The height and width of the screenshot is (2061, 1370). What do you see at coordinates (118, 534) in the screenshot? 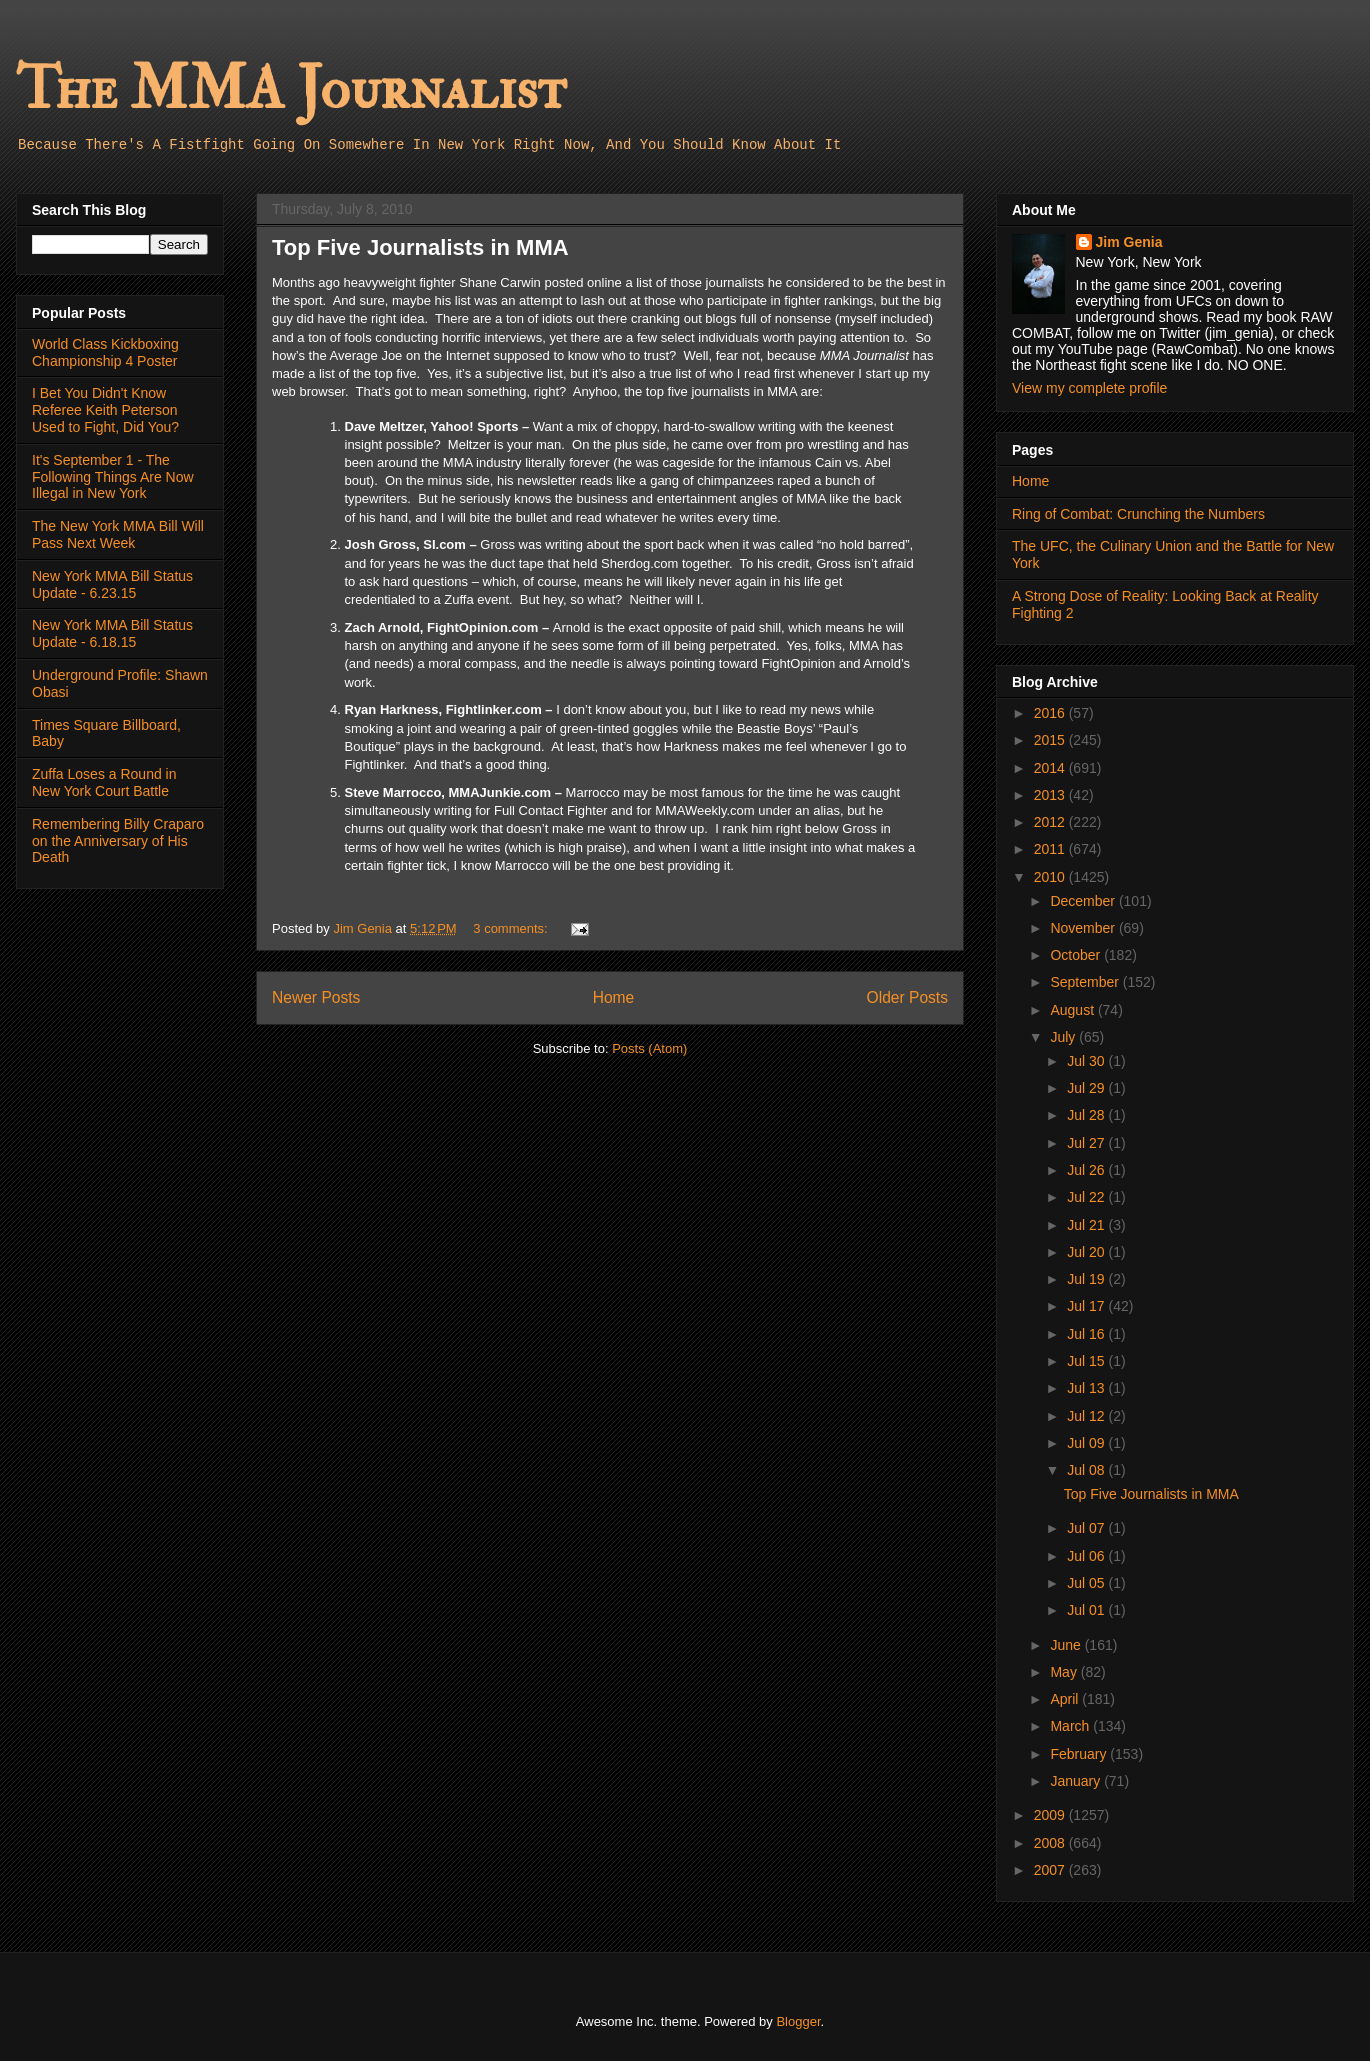
I see `The New York MMA Bill Will Pass Next Week` at bounding box center [118, 534].